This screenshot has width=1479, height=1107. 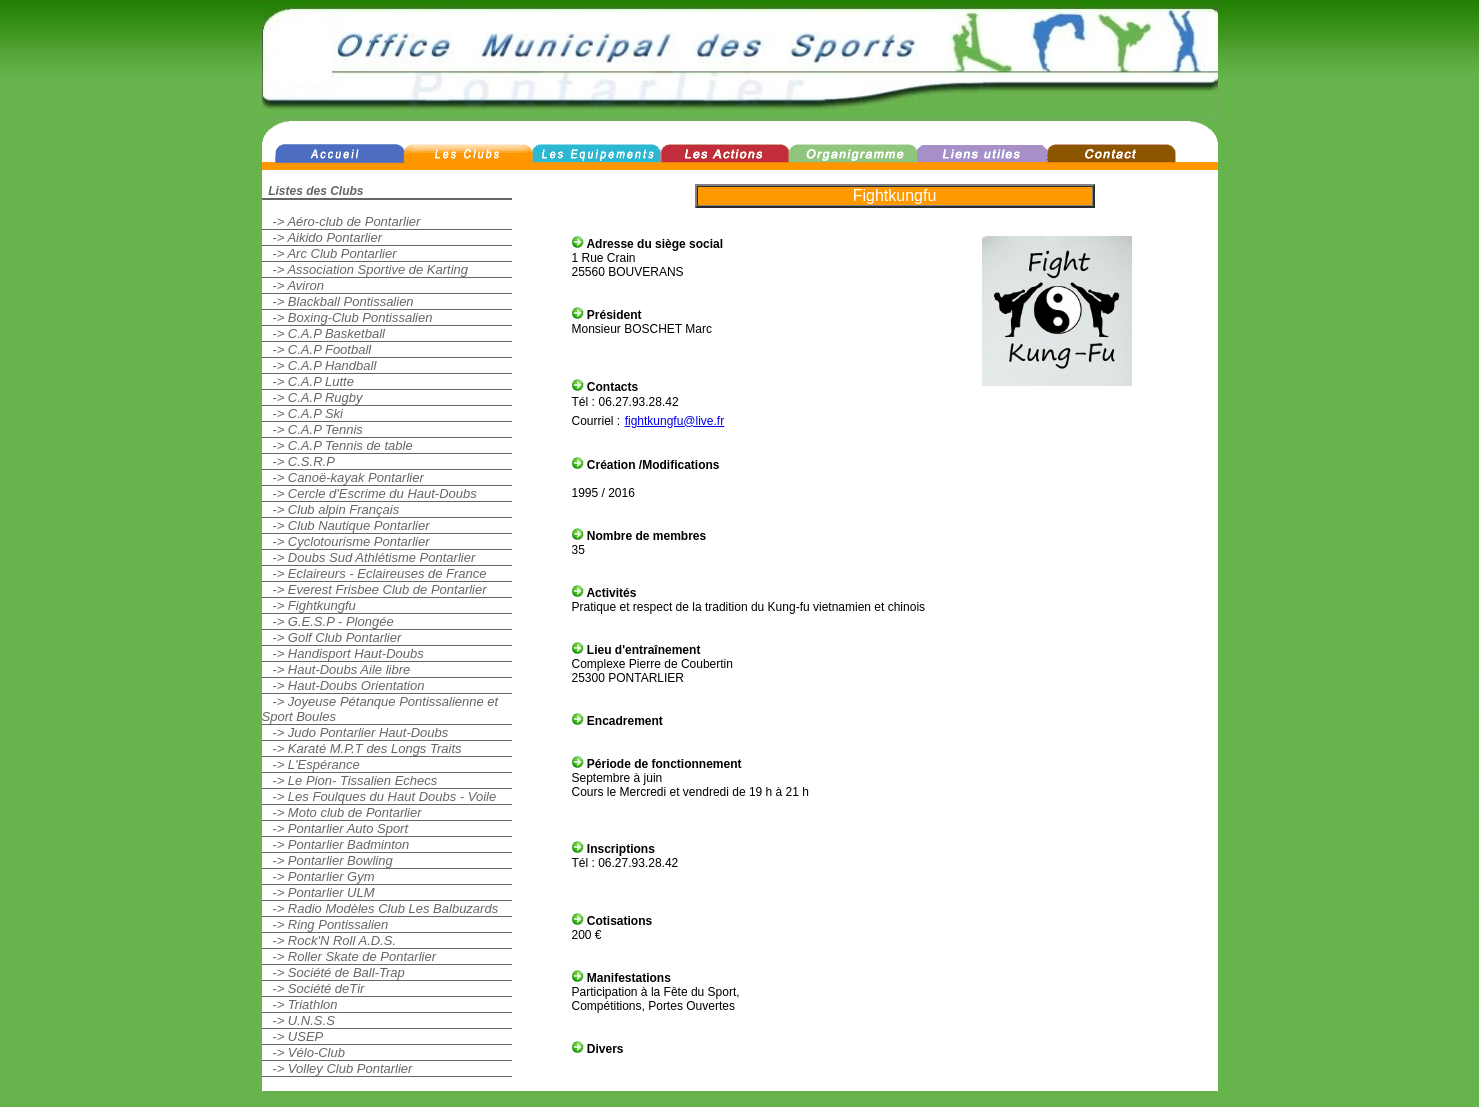 What do you see at coordinates (318, 892) in the screenshot?
I see `-> Pontarlier ULM` at bounding box center [318, 892].